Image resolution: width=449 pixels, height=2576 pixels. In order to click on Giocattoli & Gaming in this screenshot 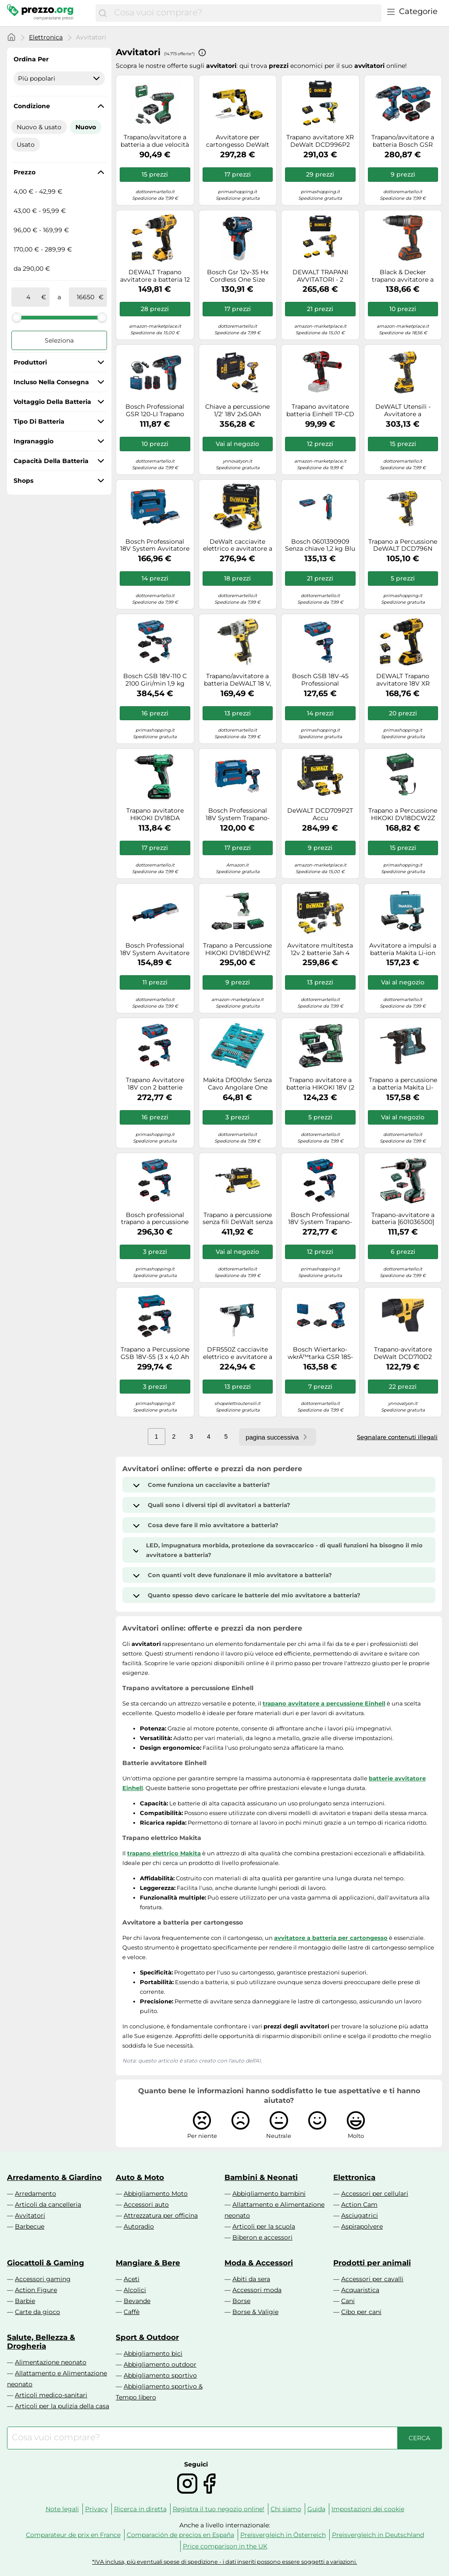, I will do `click(45, 2262)`.